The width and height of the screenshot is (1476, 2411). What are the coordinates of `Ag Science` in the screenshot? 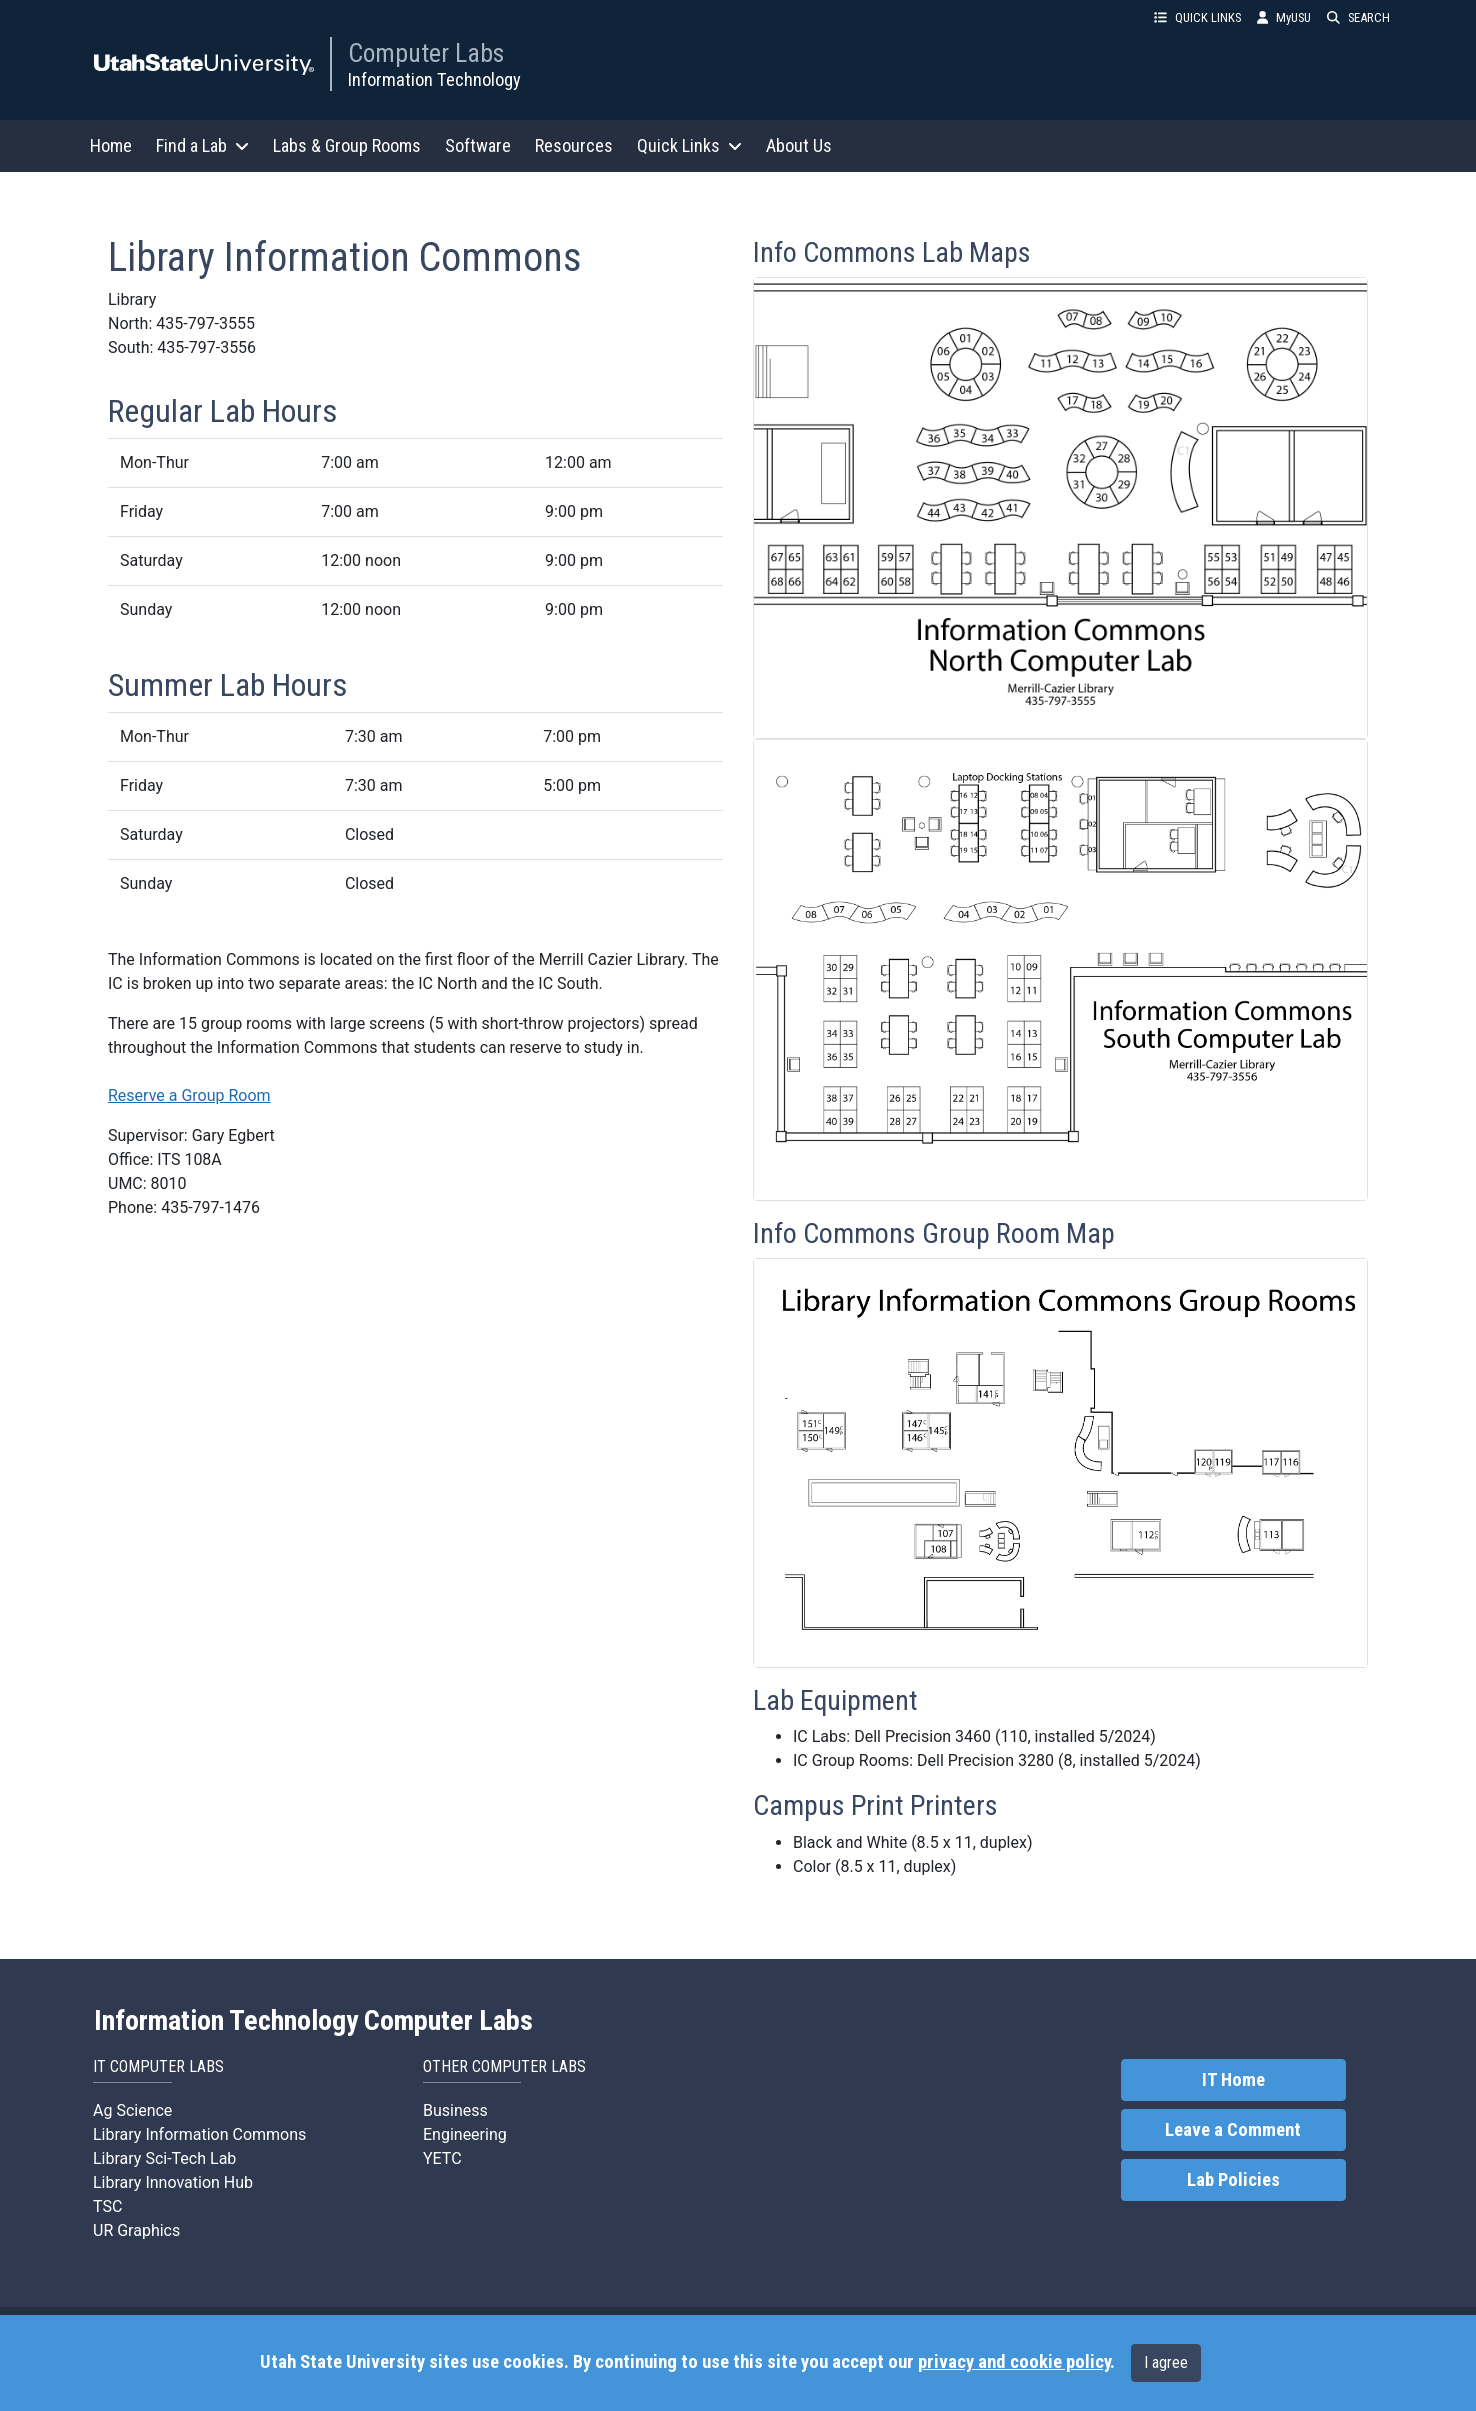 It's located at (132, 2110).